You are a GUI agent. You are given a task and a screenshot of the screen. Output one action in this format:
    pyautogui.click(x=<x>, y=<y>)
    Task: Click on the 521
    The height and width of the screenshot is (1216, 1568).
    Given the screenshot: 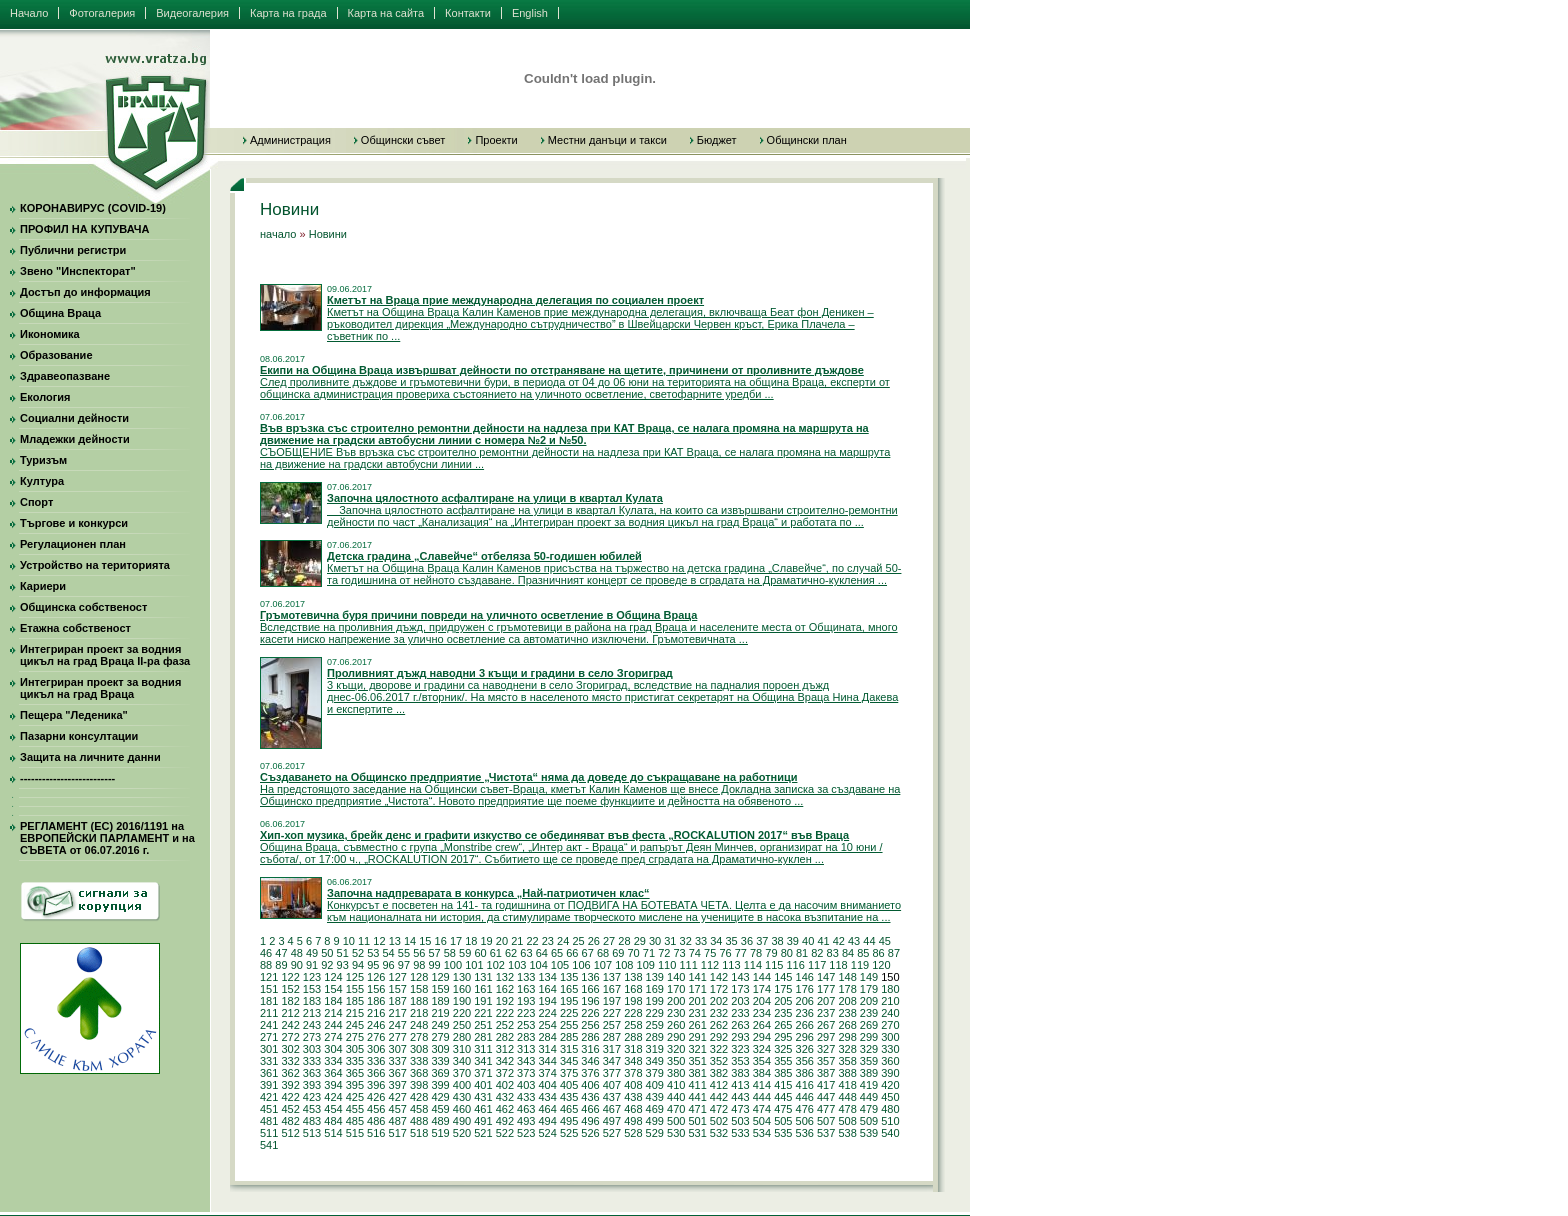 What is the action you would take?
    pyautogui.click(x=483, y=1133)
    